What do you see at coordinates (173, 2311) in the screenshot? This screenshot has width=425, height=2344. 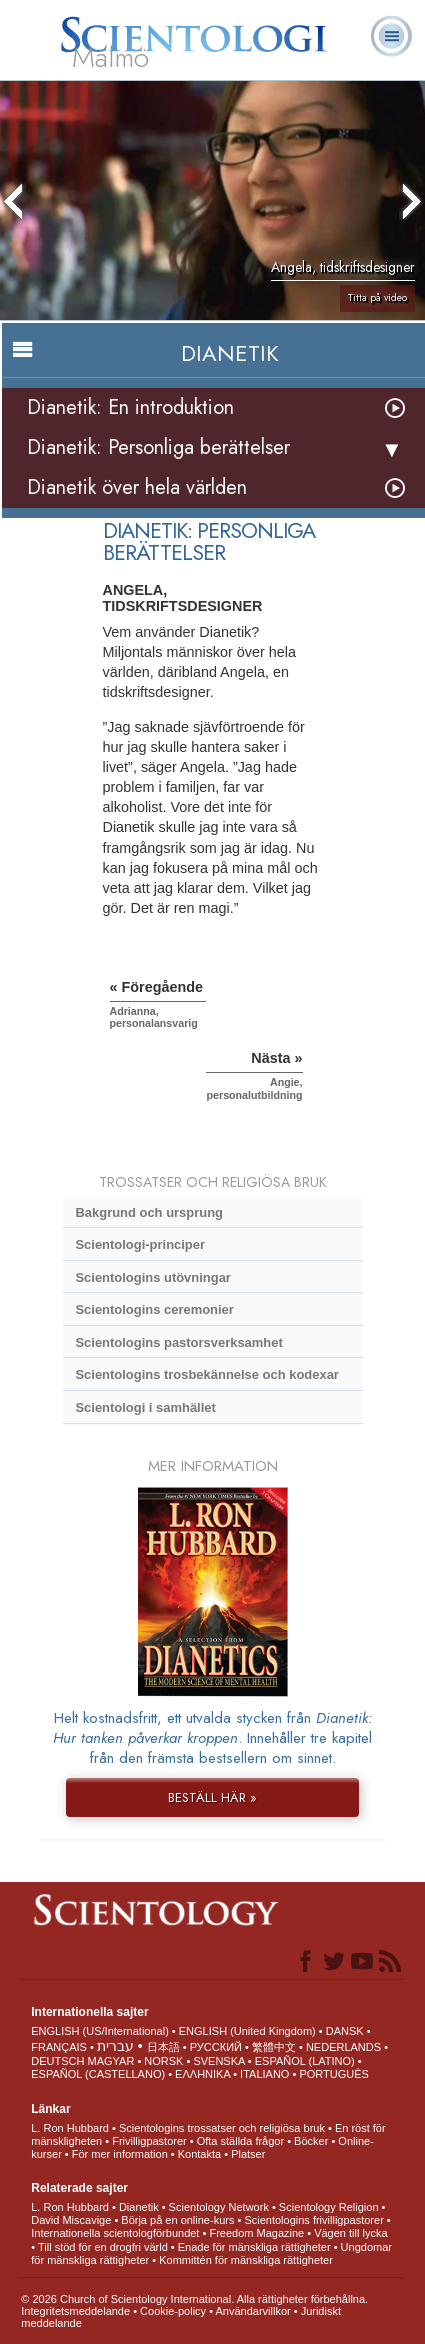 I see `Cookie-policy` at bounding box center [173, 2311].